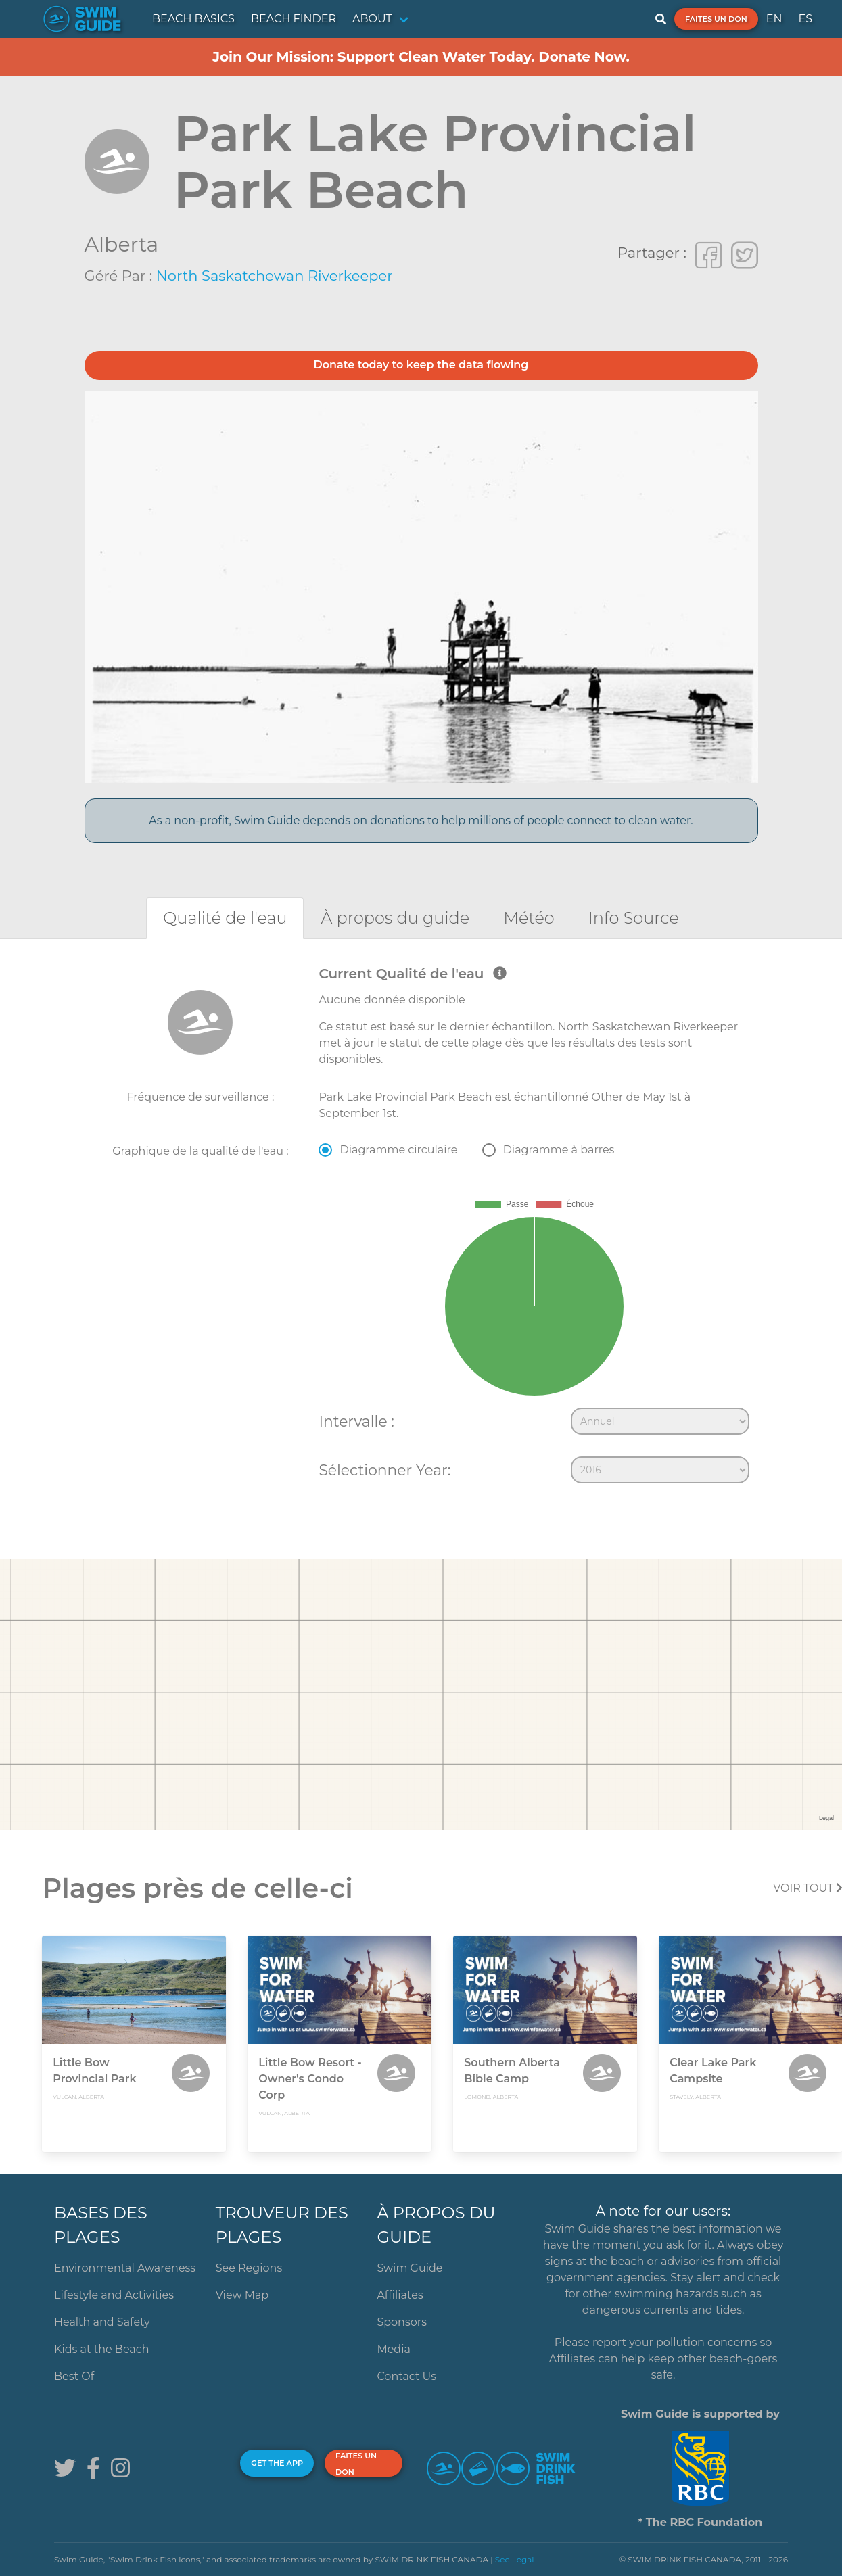  What do you see at coordinates (193, 18) in the screenshot?
I see `BEACH BASICS` at bounding box center [193, 18].